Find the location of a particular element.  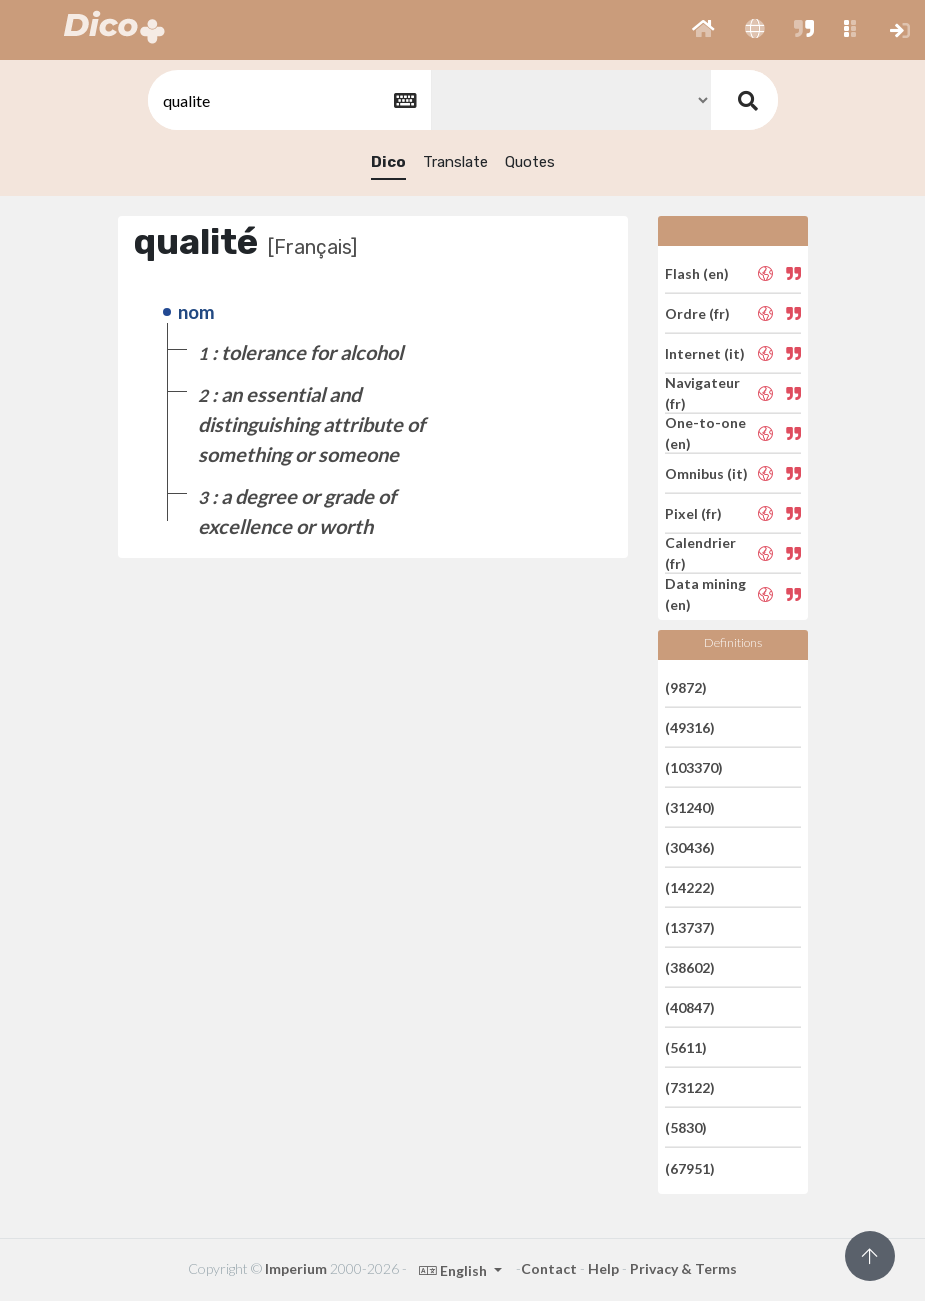

Omnibus (it) is located at coordinates (706, 473).